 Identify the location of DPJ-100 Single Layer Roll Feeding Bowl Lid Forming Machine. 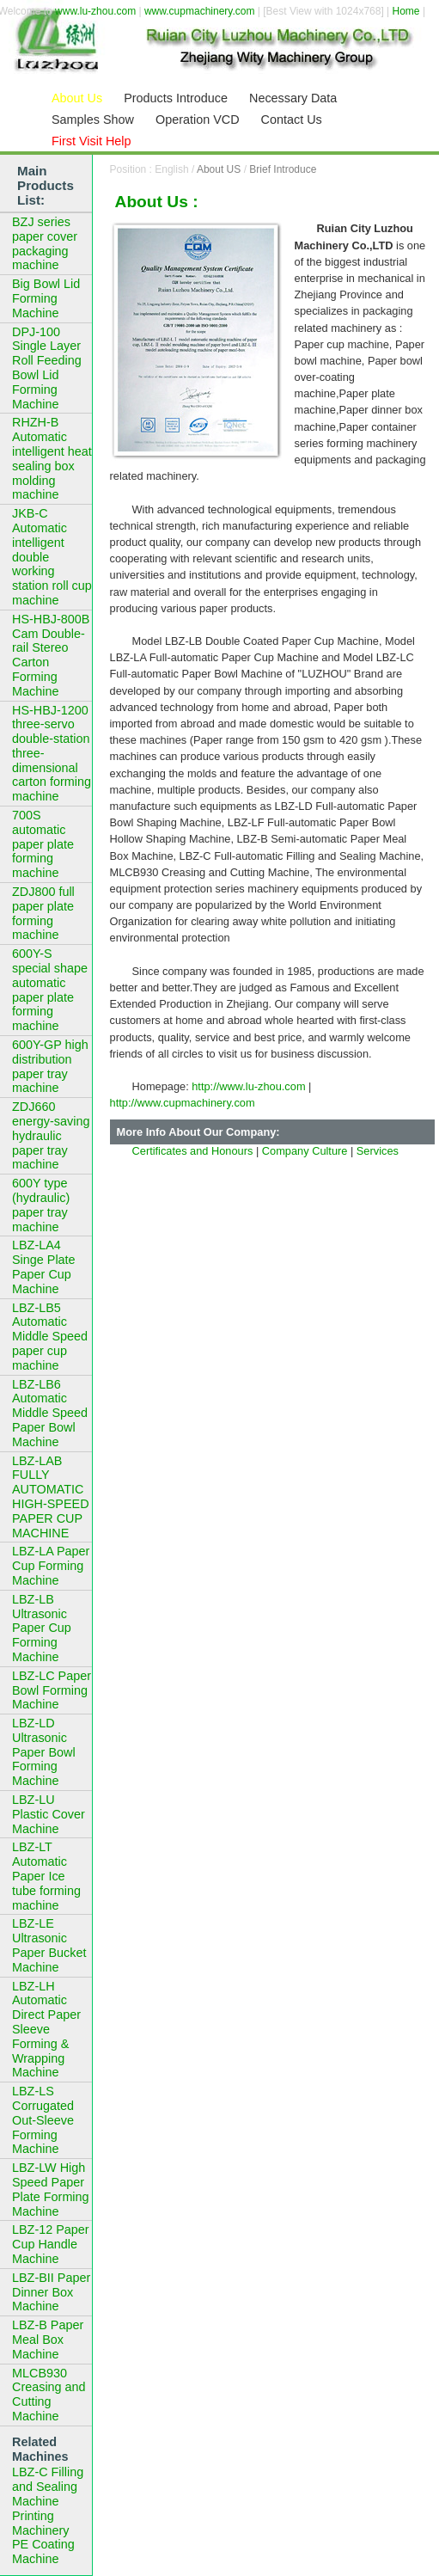
(47, 368).